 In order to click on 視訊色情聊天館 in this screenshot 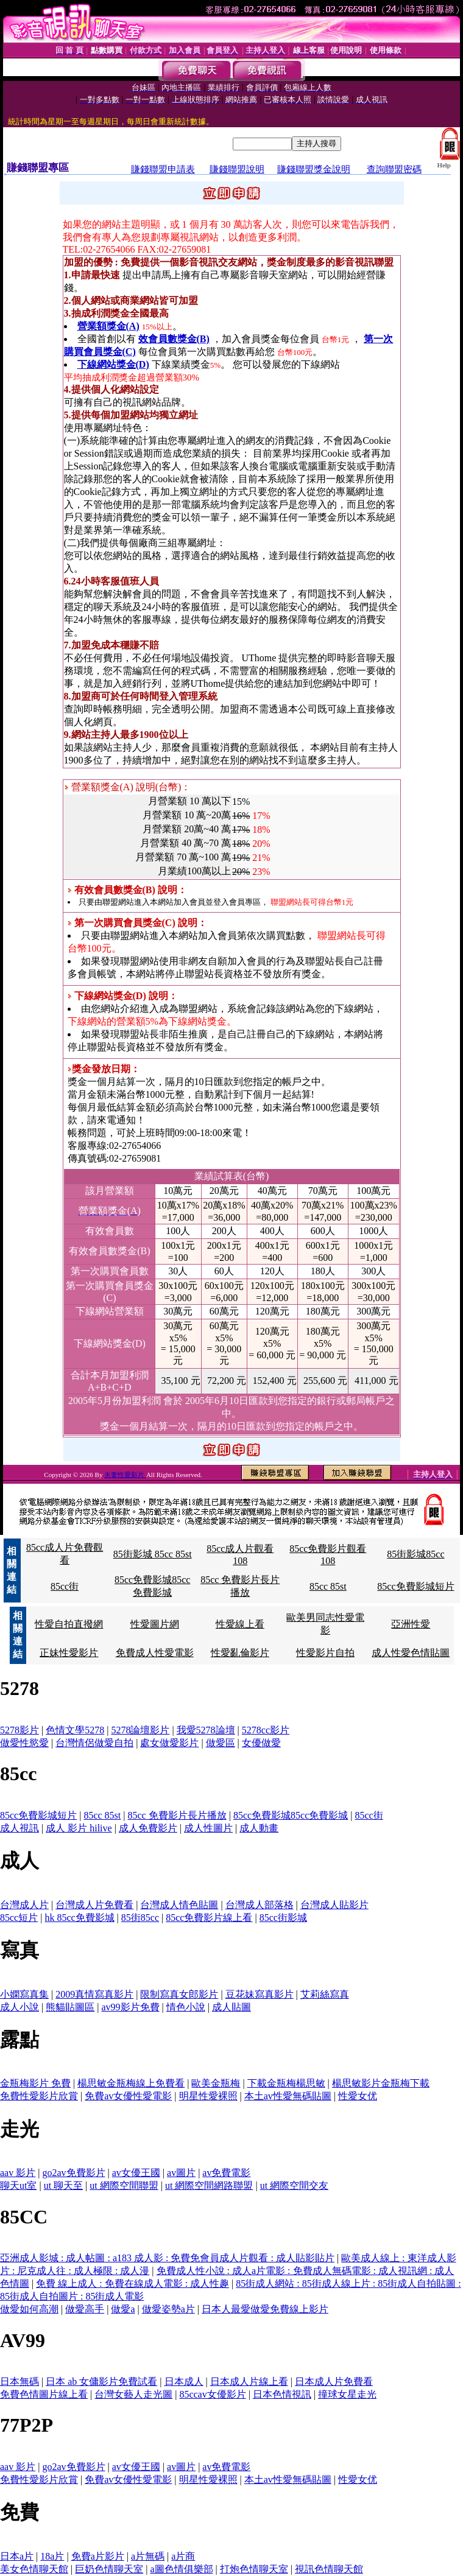, I will do `click(329, 2569)`.